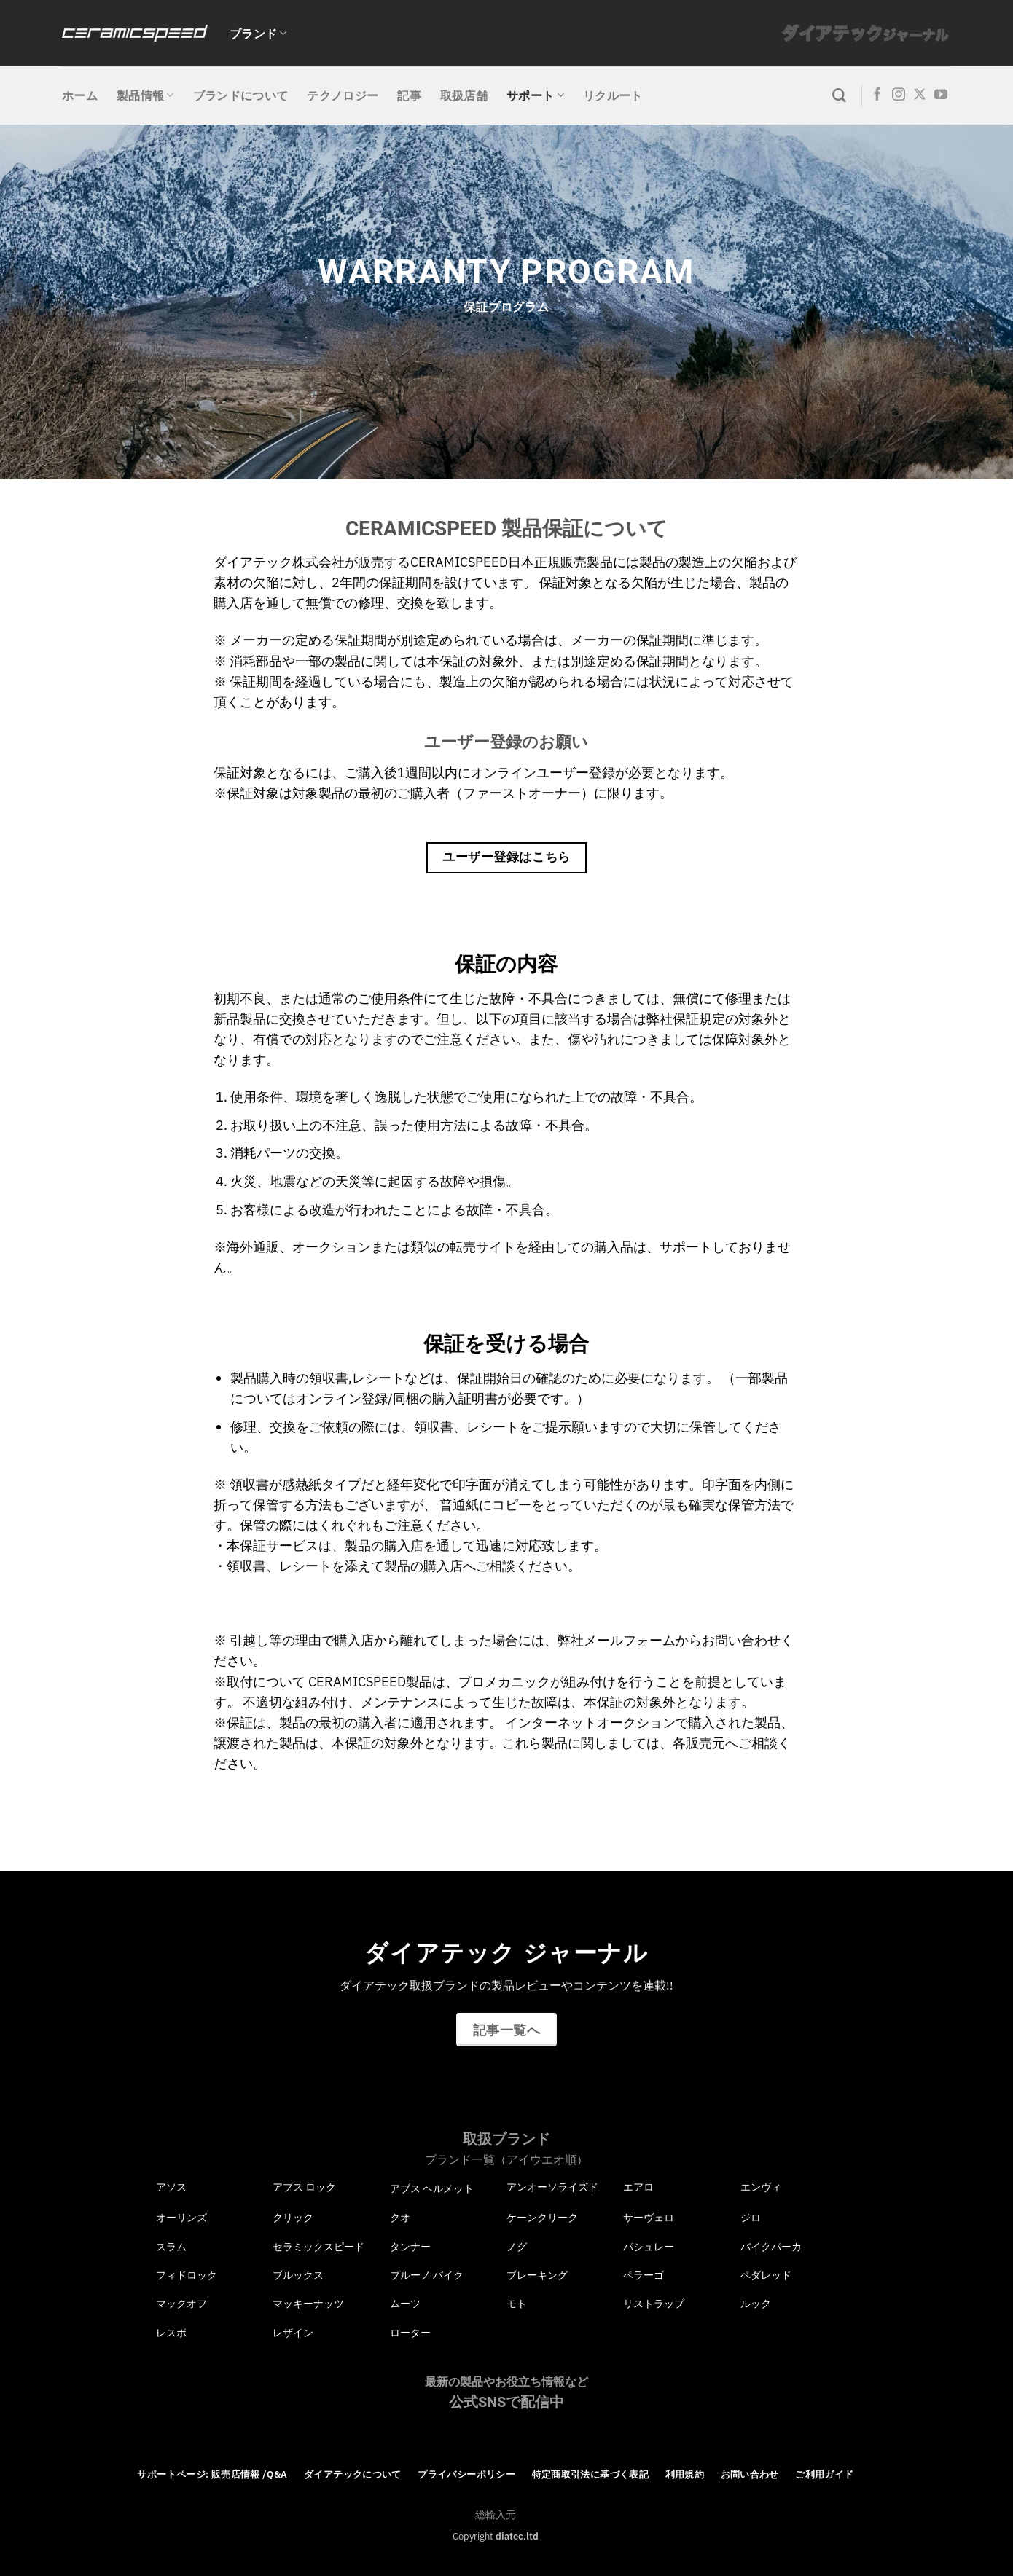  What do you see at coordinates (400, 2217) in the screenshot?
I see `クオ` at bounding box center [400, 2217].